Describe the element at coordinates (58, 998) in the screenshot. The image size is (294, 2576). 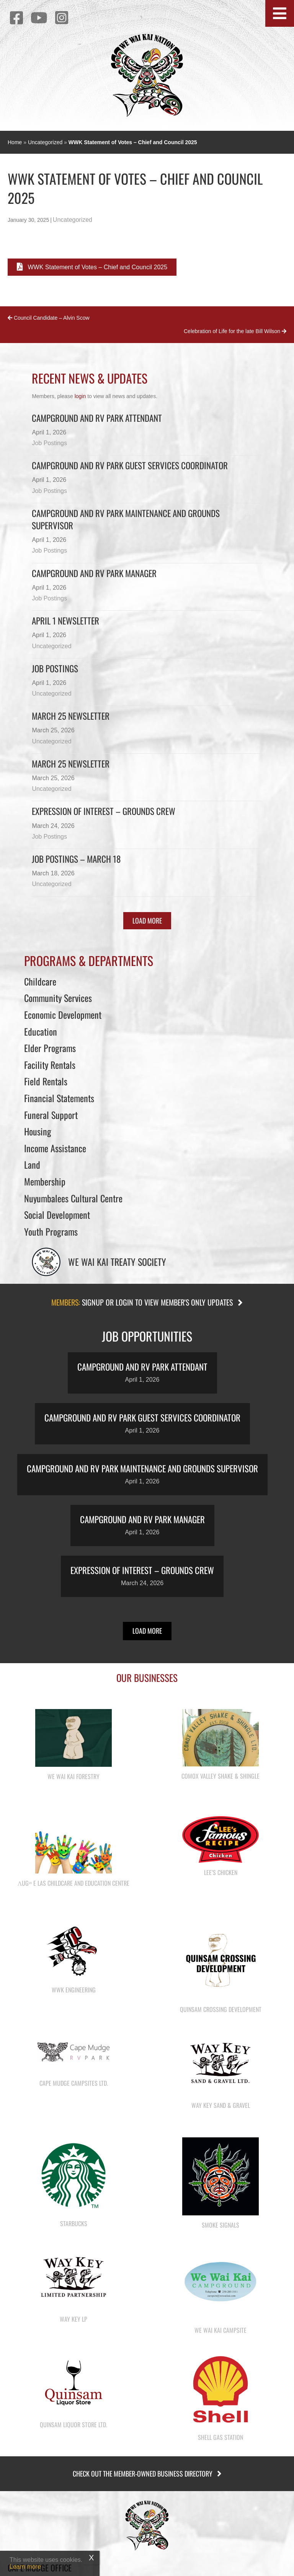
I see `Community Services` at that location.